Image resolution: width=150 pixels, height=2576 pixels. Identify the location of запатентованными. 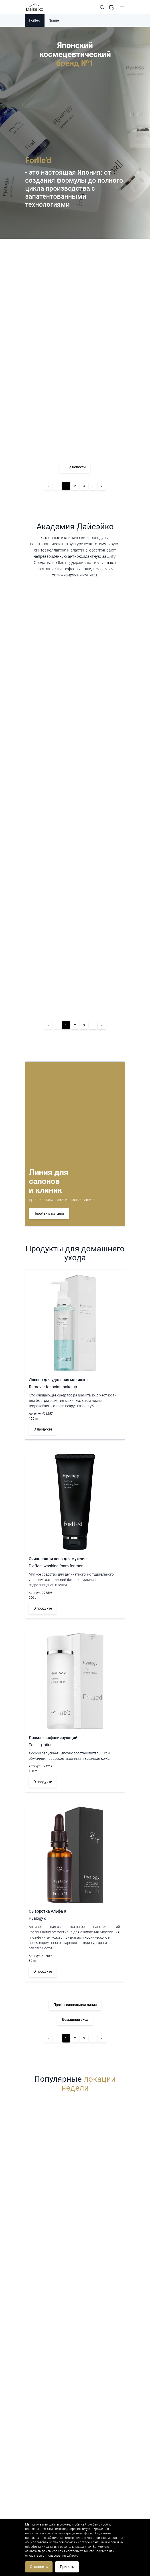
(55, 196).